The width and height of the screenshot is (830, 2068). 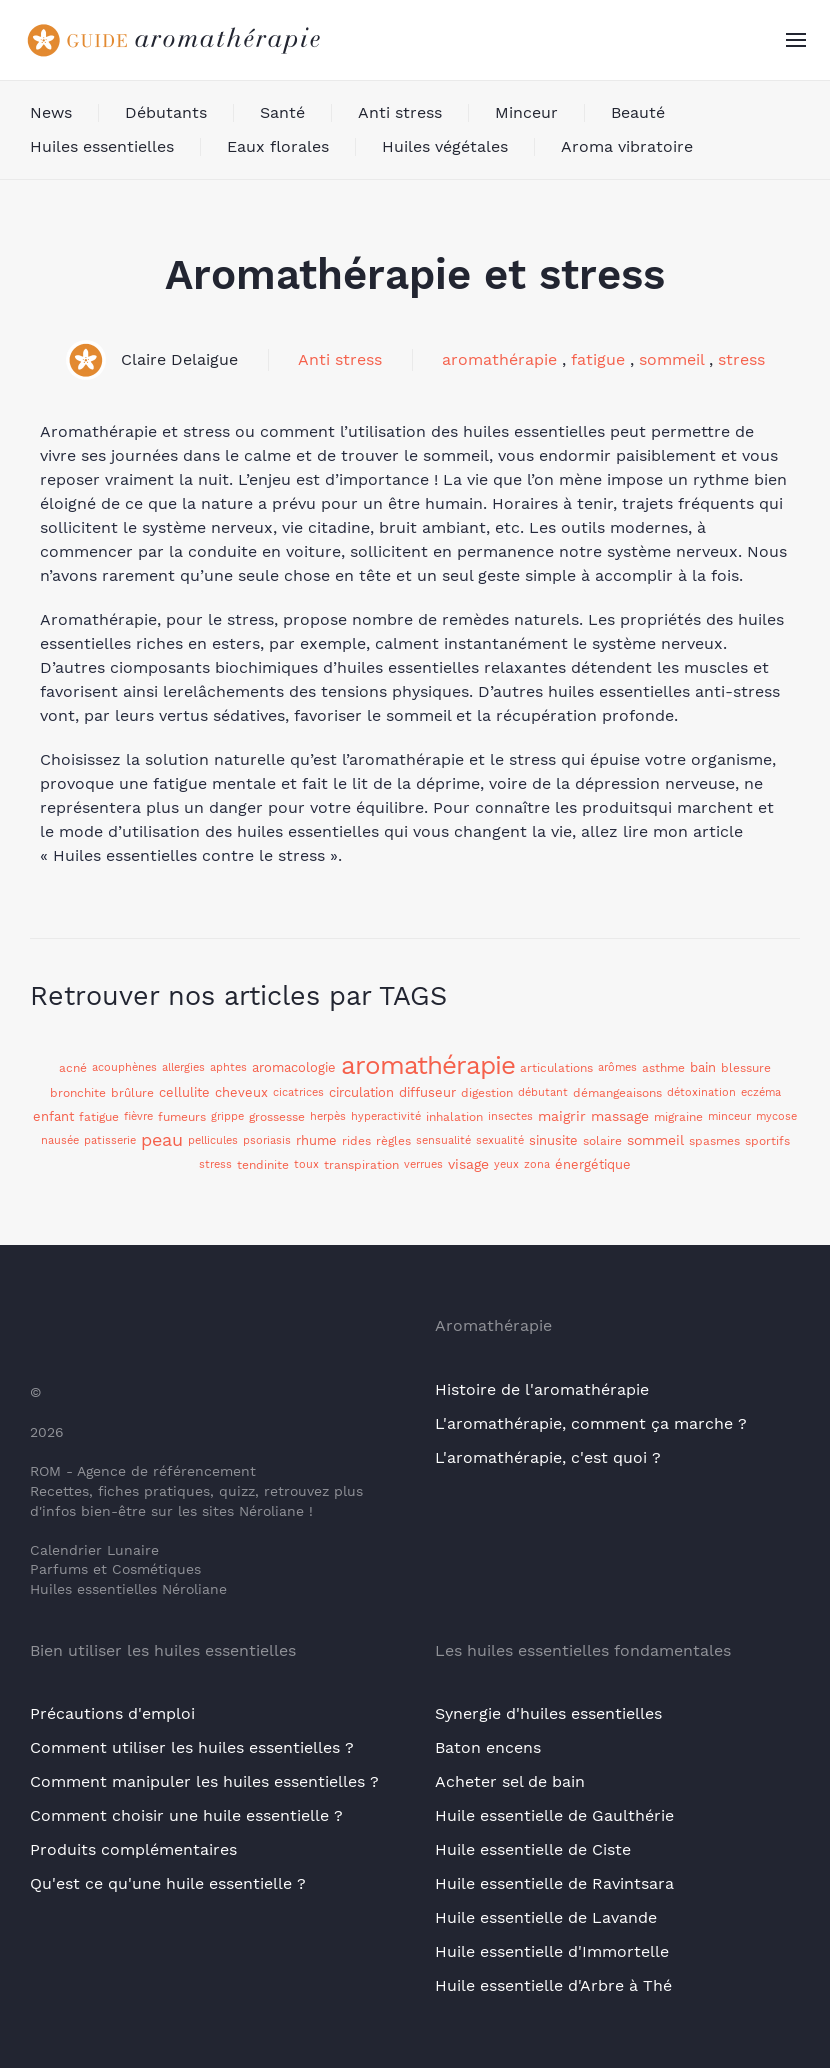 I want to click on patisserie, so click(x=110, y=1140).